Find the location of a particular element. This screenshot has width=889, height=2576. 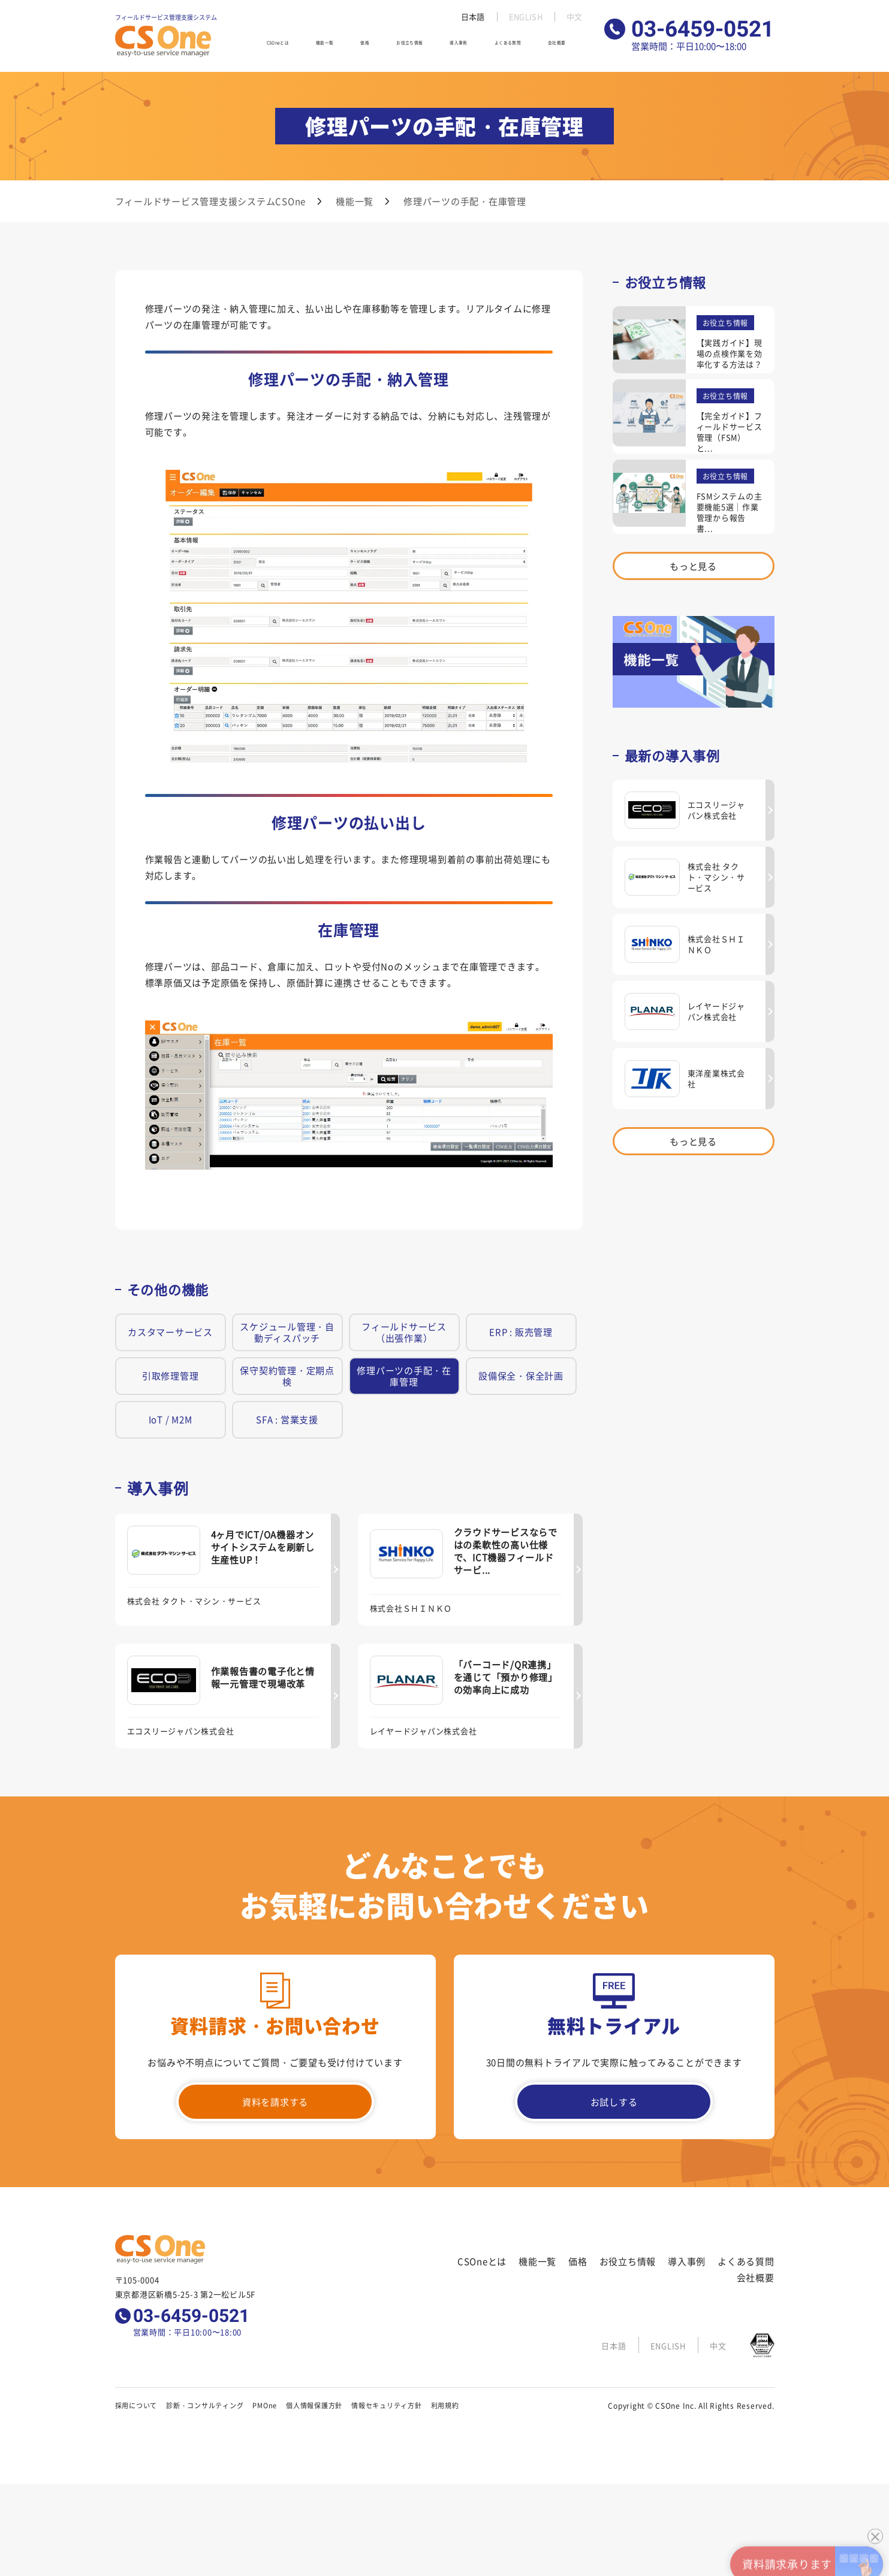

CSOneとは is located at coordinates (291, 47).